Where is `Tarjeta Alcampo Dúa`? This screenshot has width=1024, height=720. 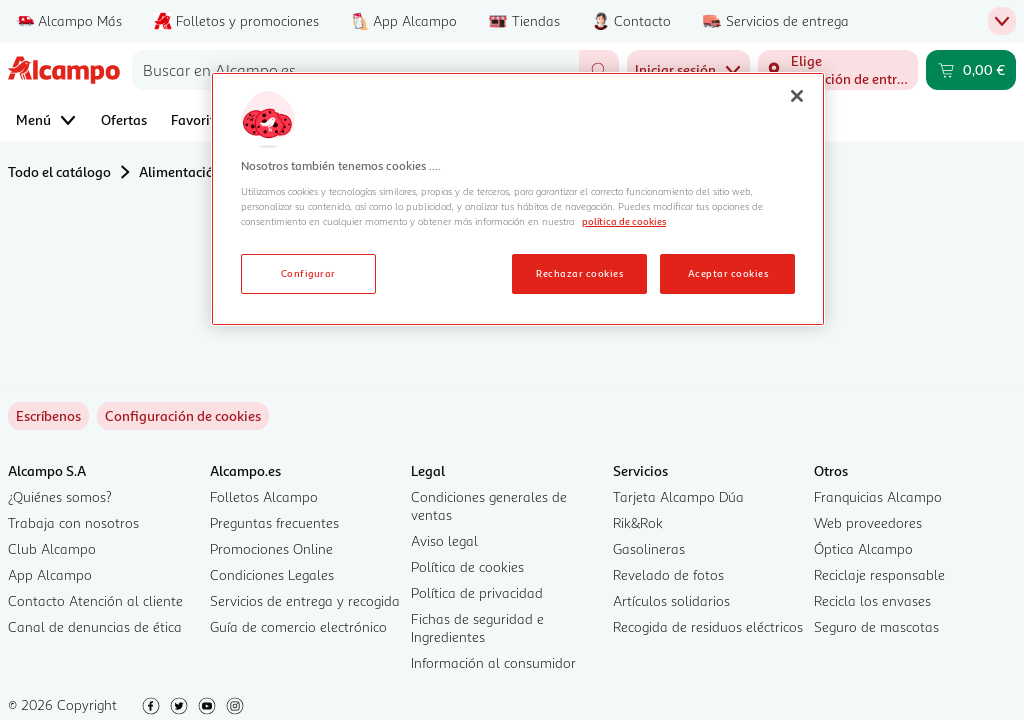 Tarjeta Alcampo Dúa is located at coordinates (678, 496).